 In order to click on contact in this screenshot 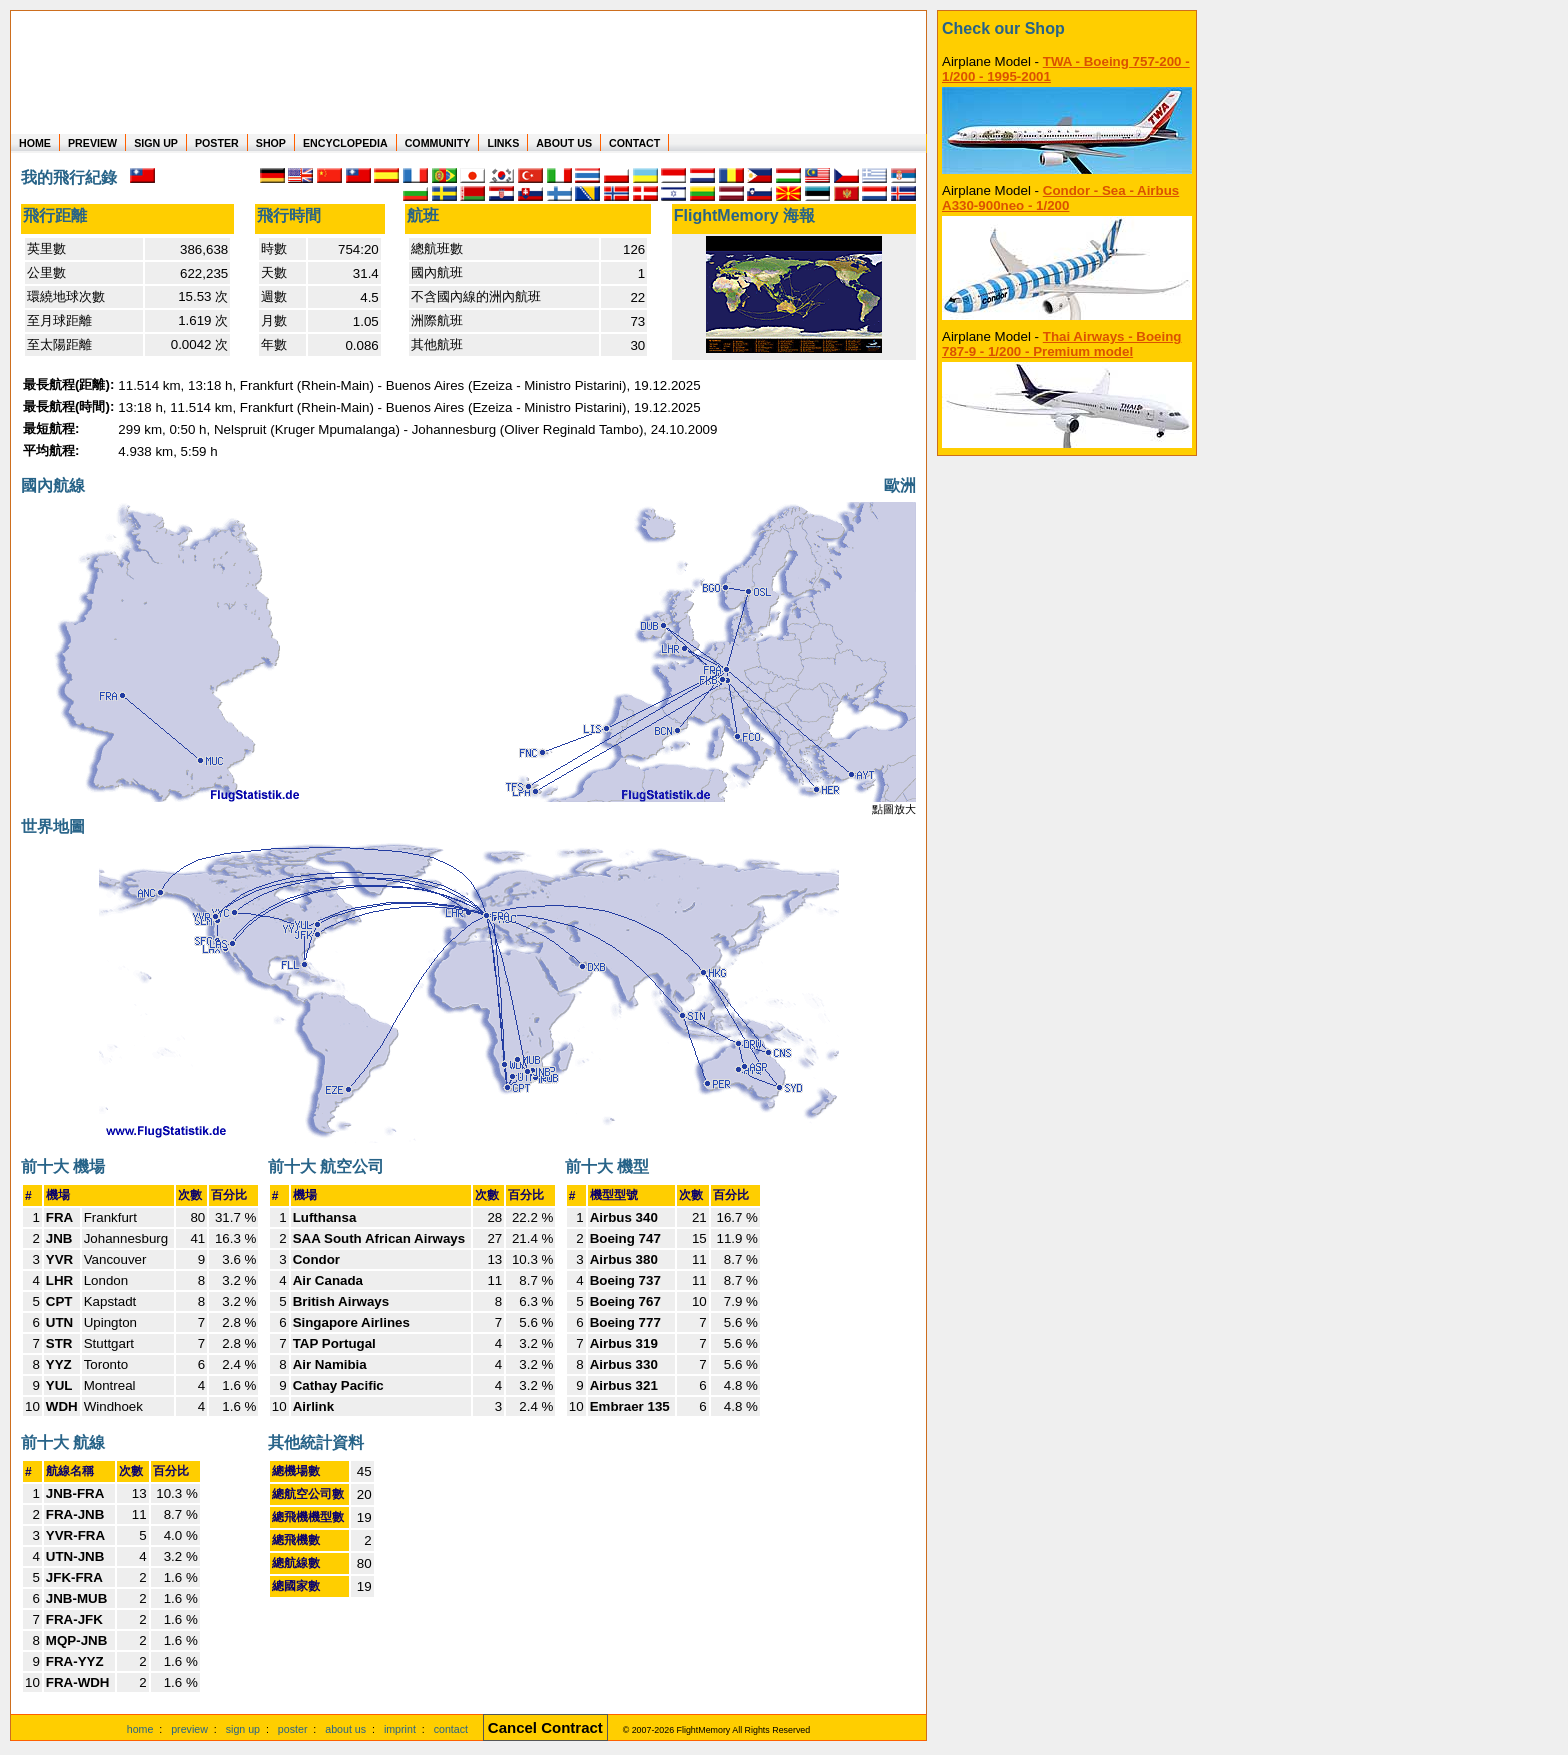, I will do `click(451, 1729)`.